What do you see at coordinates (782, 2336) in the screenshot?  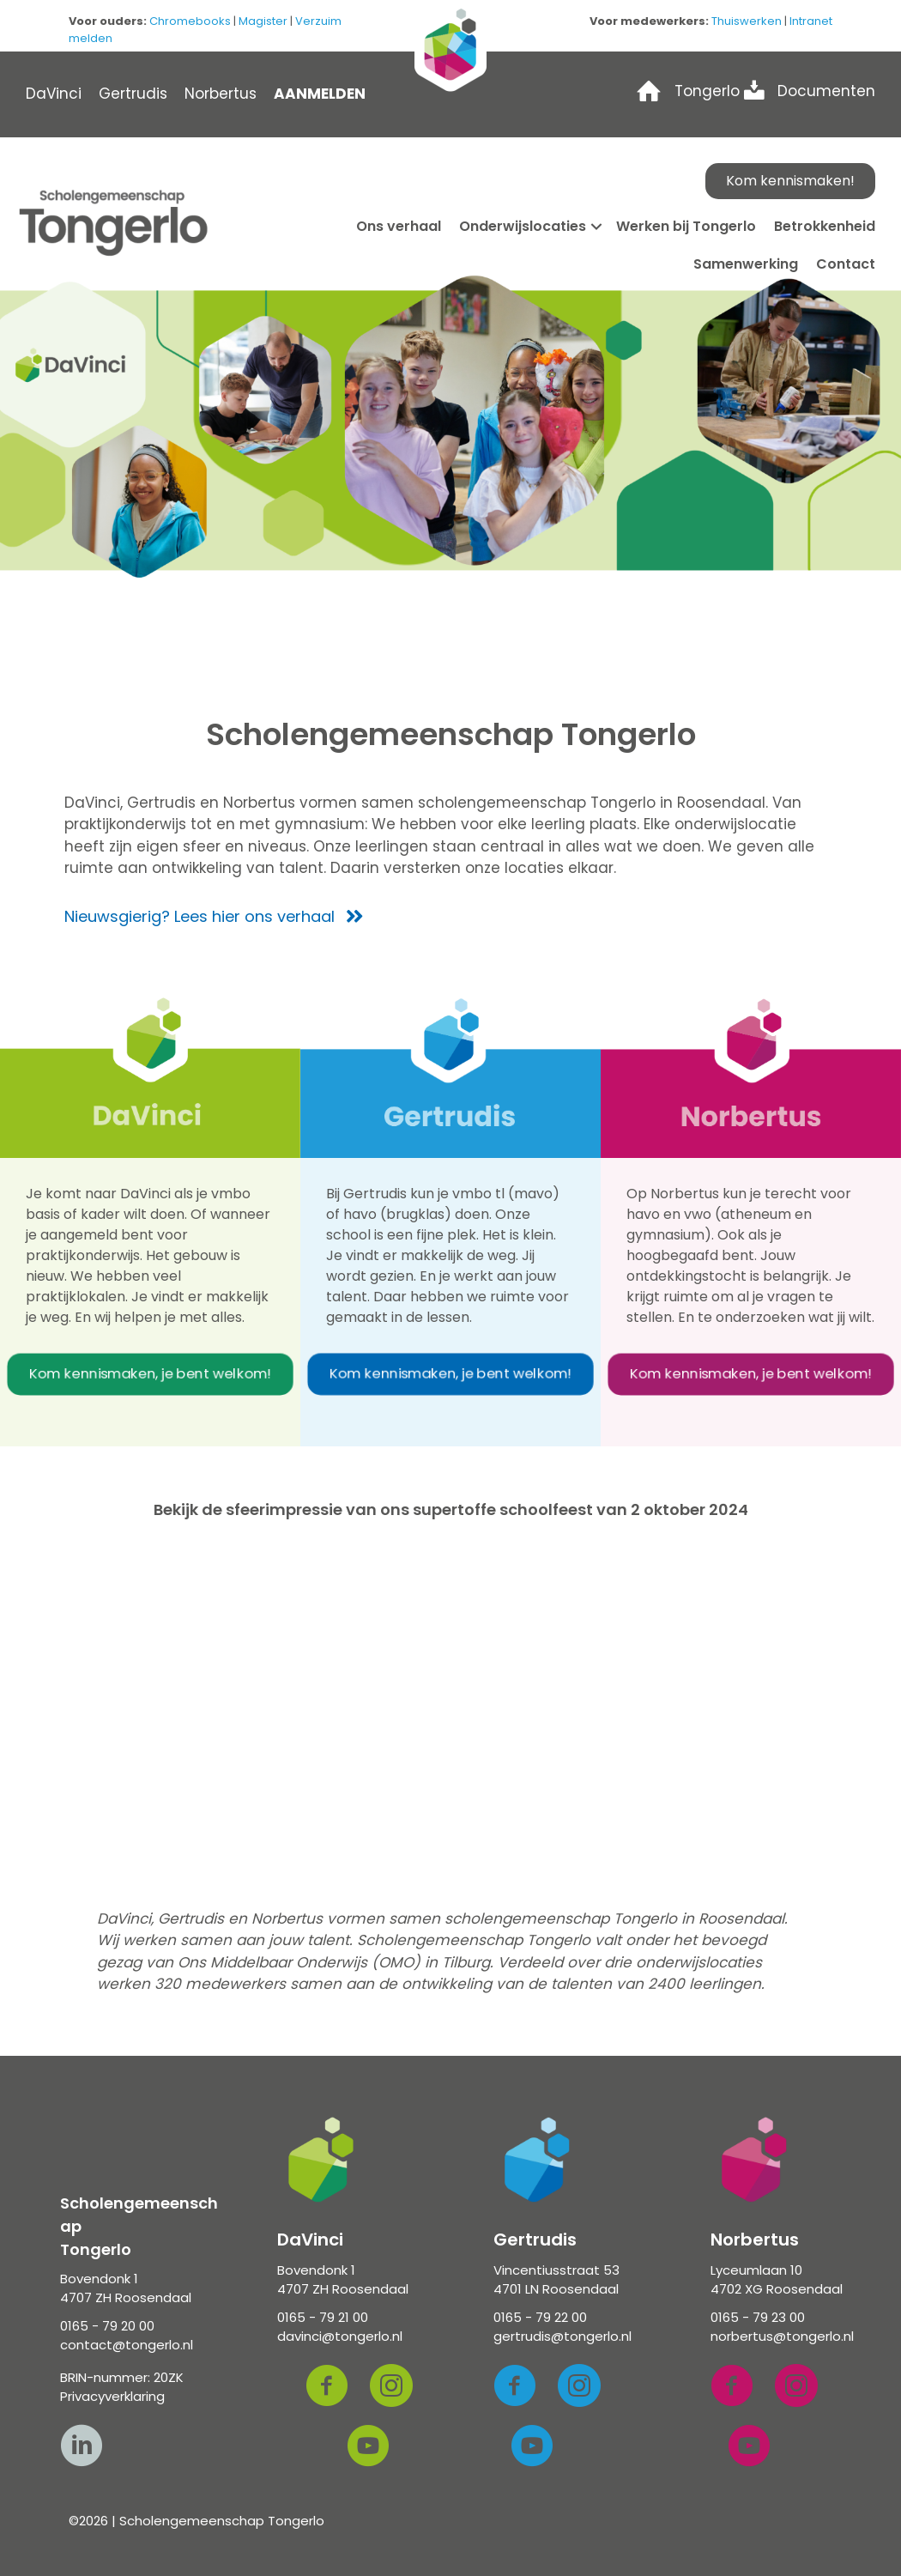 I see `norbertus@tongerlo.nl` at bounding box center [782, 2336].